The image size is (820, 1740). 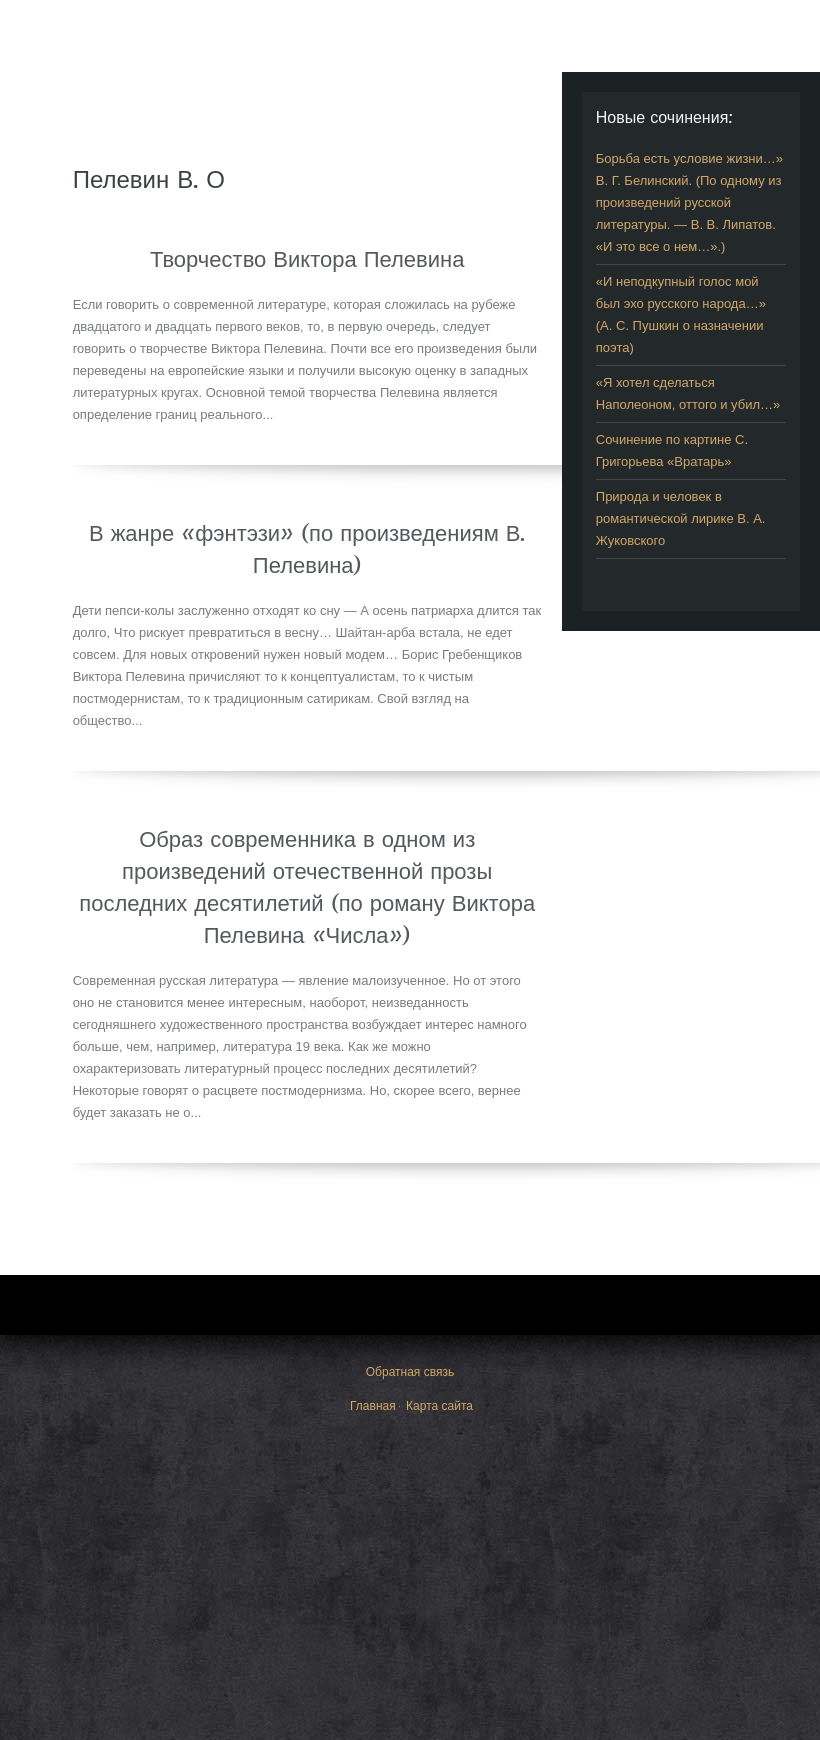 I want to click on Главная, so click(x=373, y=1406).